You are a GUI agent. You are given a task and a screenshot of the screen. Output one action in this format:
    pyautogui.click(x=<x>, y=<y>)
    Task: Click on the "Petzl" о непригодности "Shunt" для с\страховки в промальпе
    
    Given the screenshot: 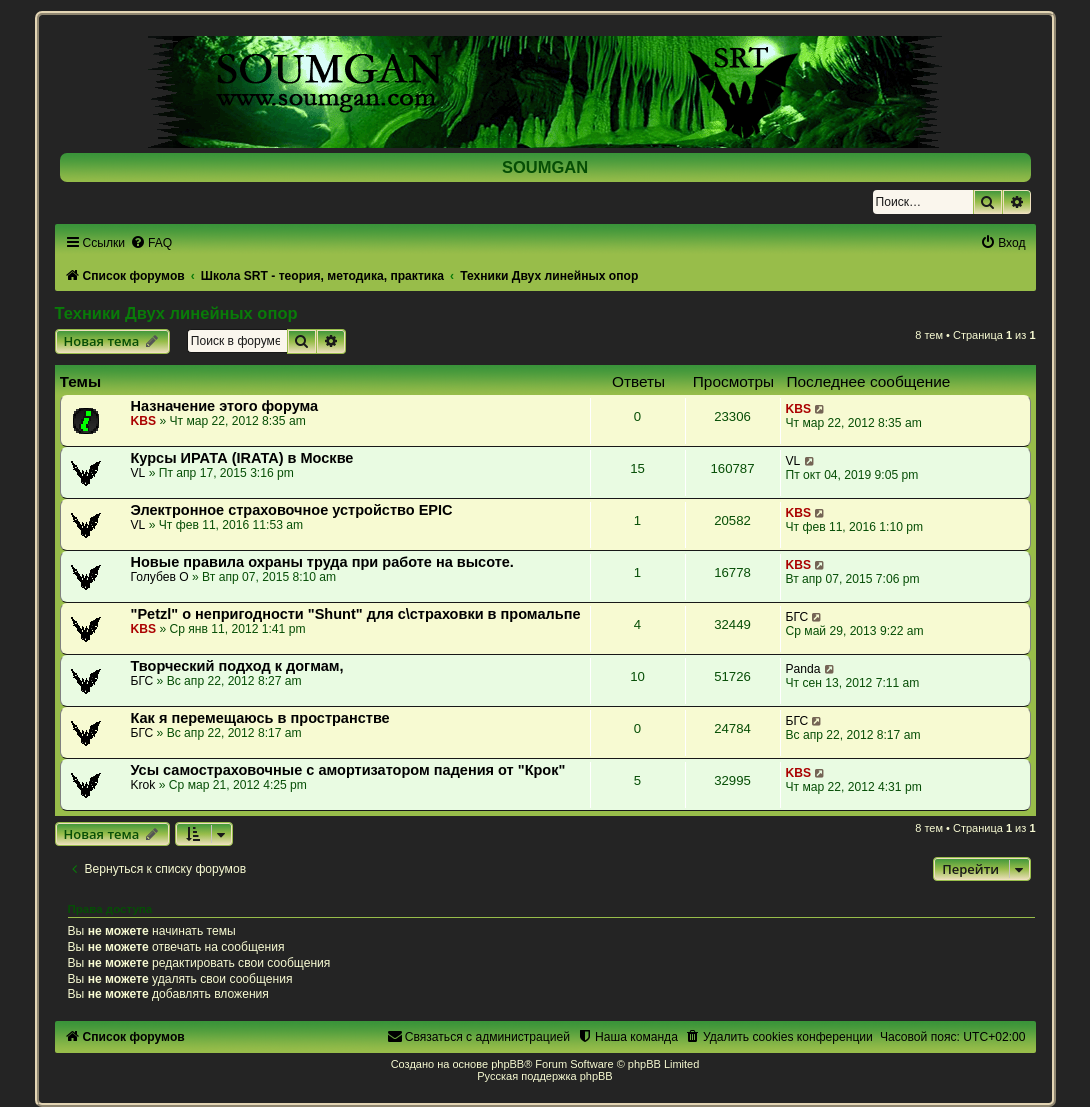 What is the action you would take?
    pyautogui.click(x=356, y=614)
    